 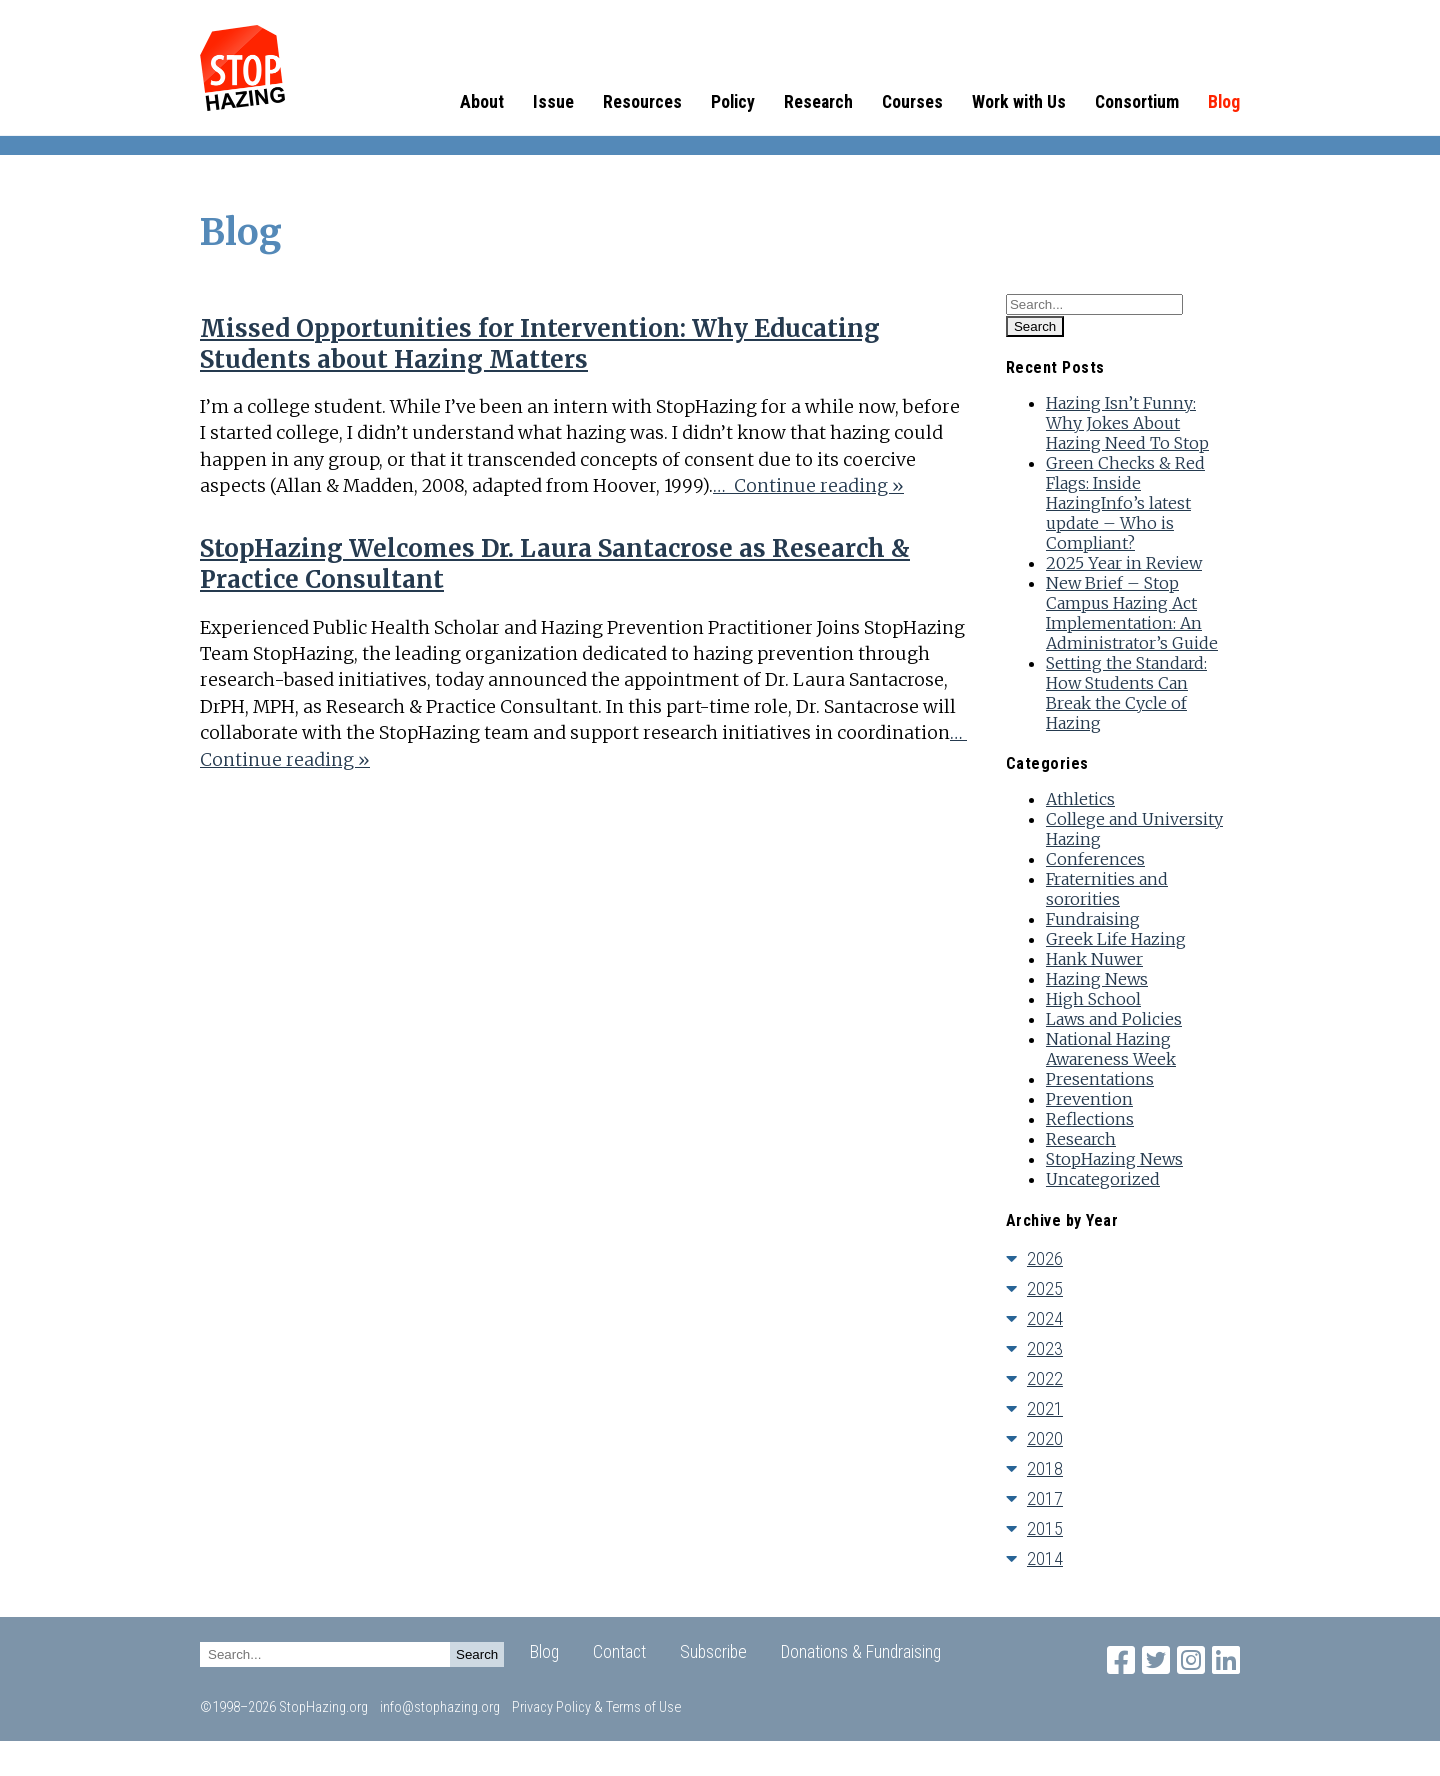 What do you see at coordinates (1089, 1099) in the screenshot?
I see `Prevention` at bounding box center [1089, 1099].